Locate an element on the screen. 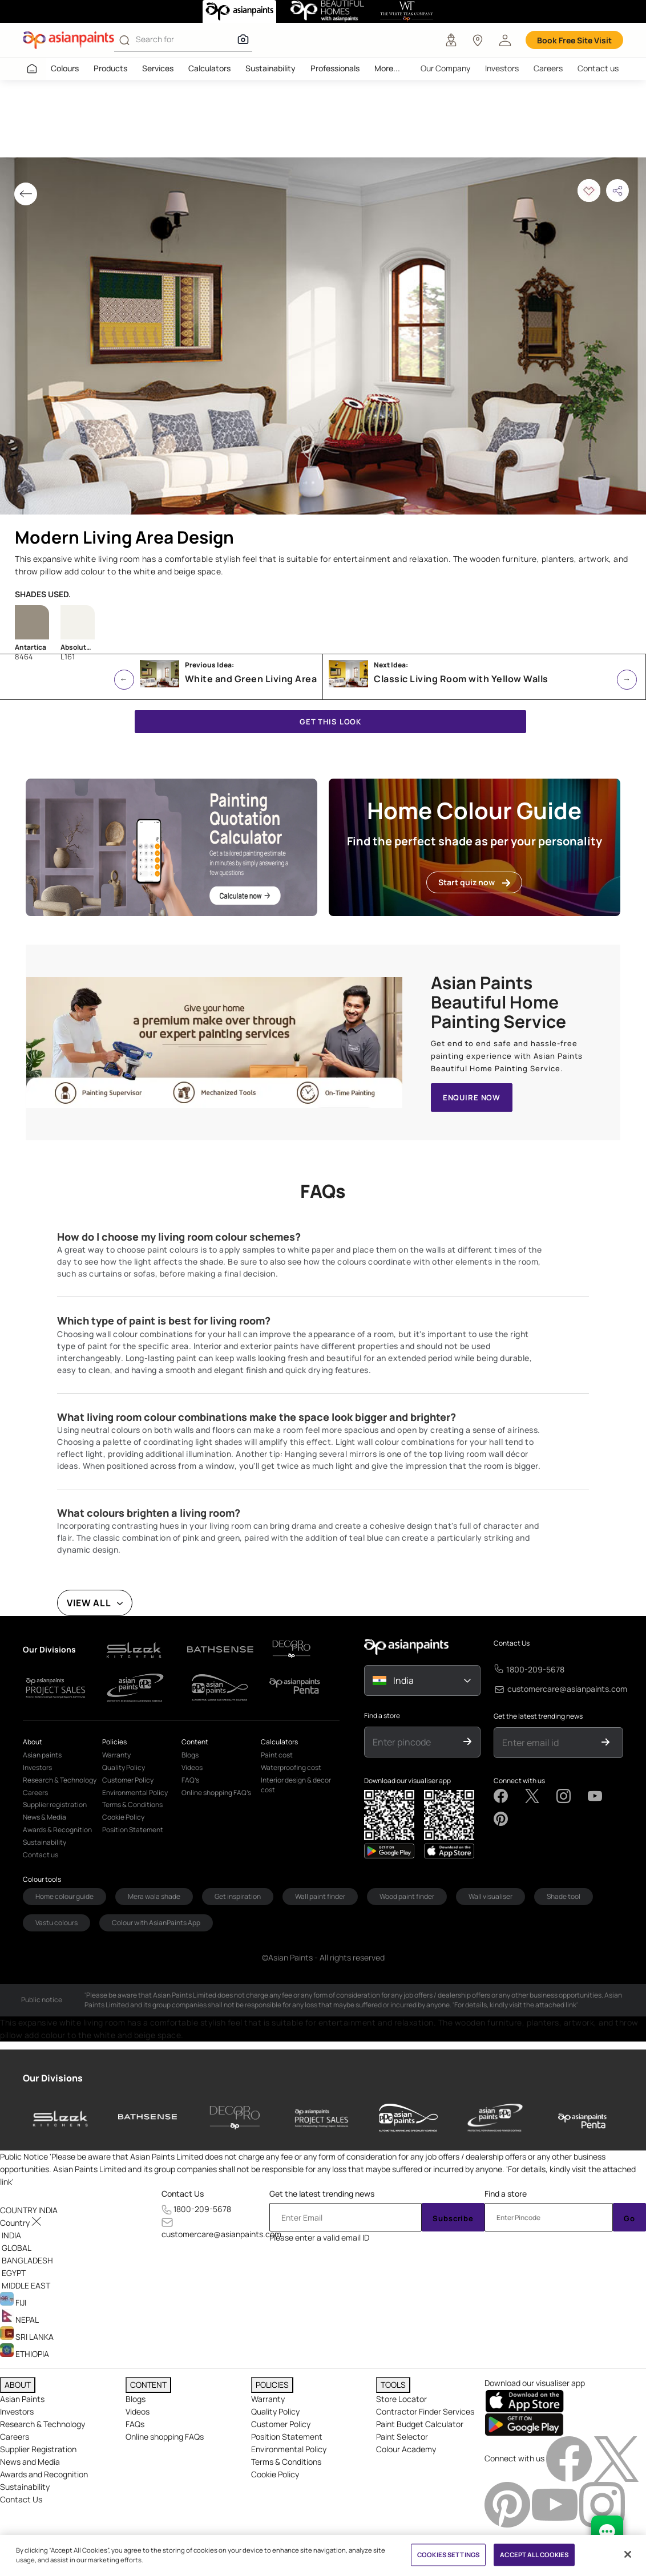 The image size is (646, 2576). FAQs is located at coordinates (135, 2424).